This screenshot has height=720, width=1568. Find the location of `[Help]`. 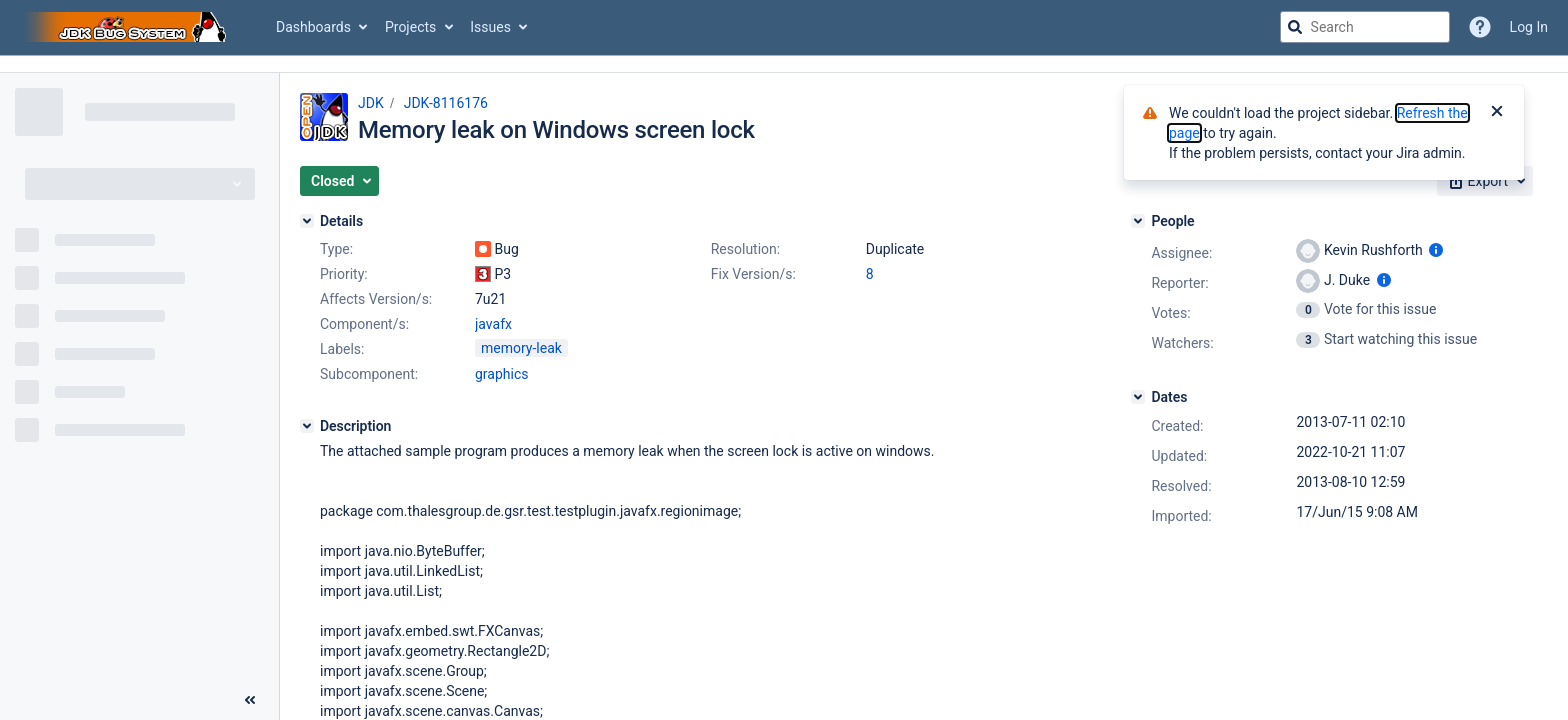

[Help] is located at coordinates (1480, 27).